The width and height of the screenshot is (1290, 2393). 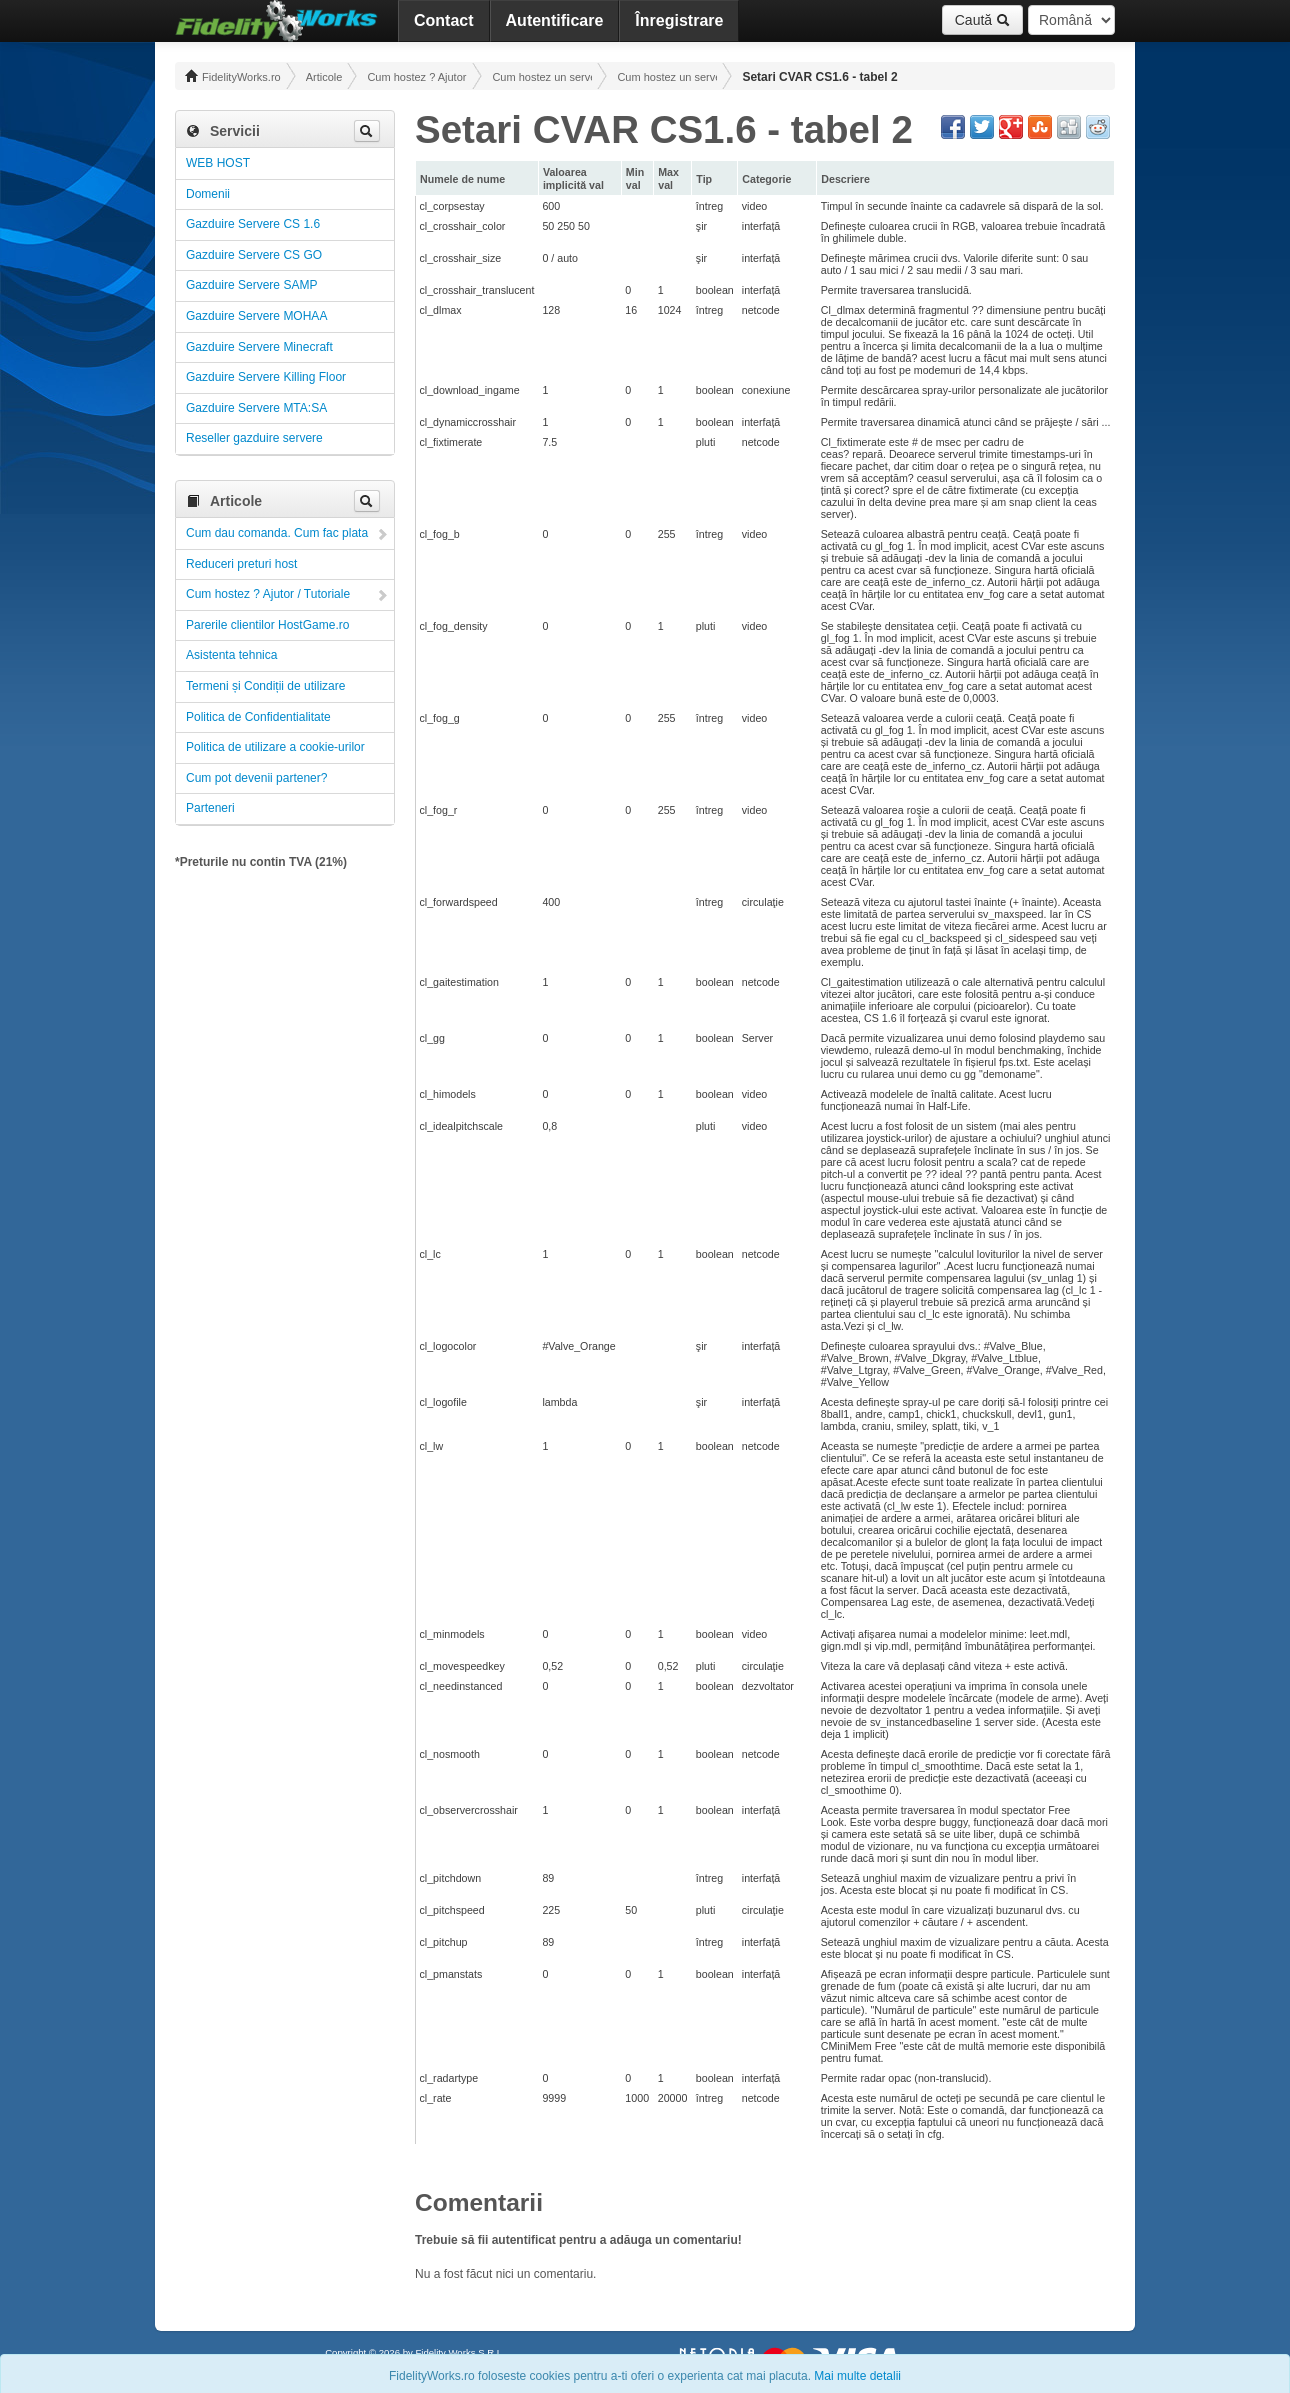 I want to click on Cum pot devenii partener?, so click(x=256, y=778).